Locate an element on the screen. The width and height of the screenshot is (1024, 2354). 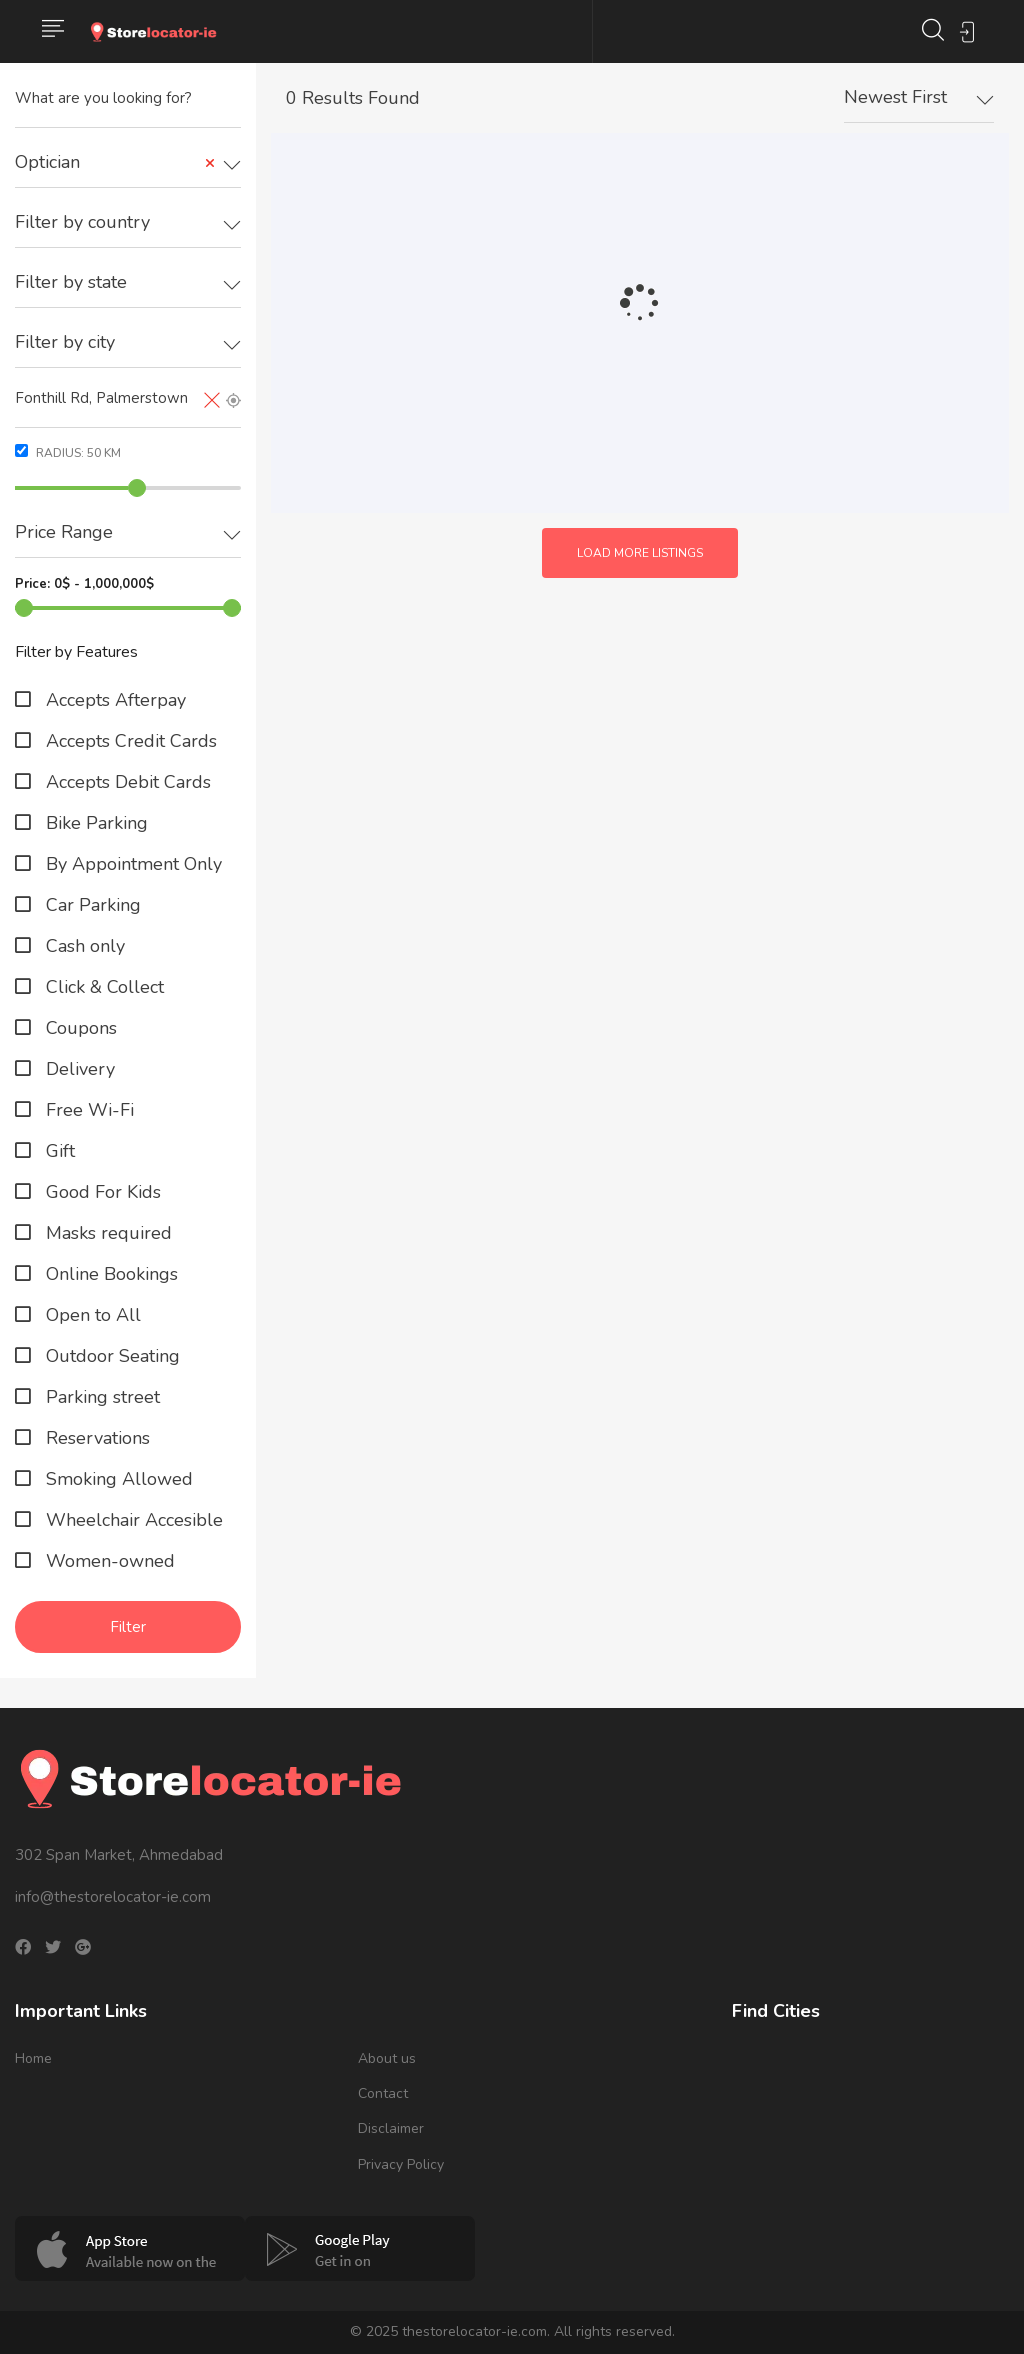
By Appointment Only is located at coordinates (131, 864).